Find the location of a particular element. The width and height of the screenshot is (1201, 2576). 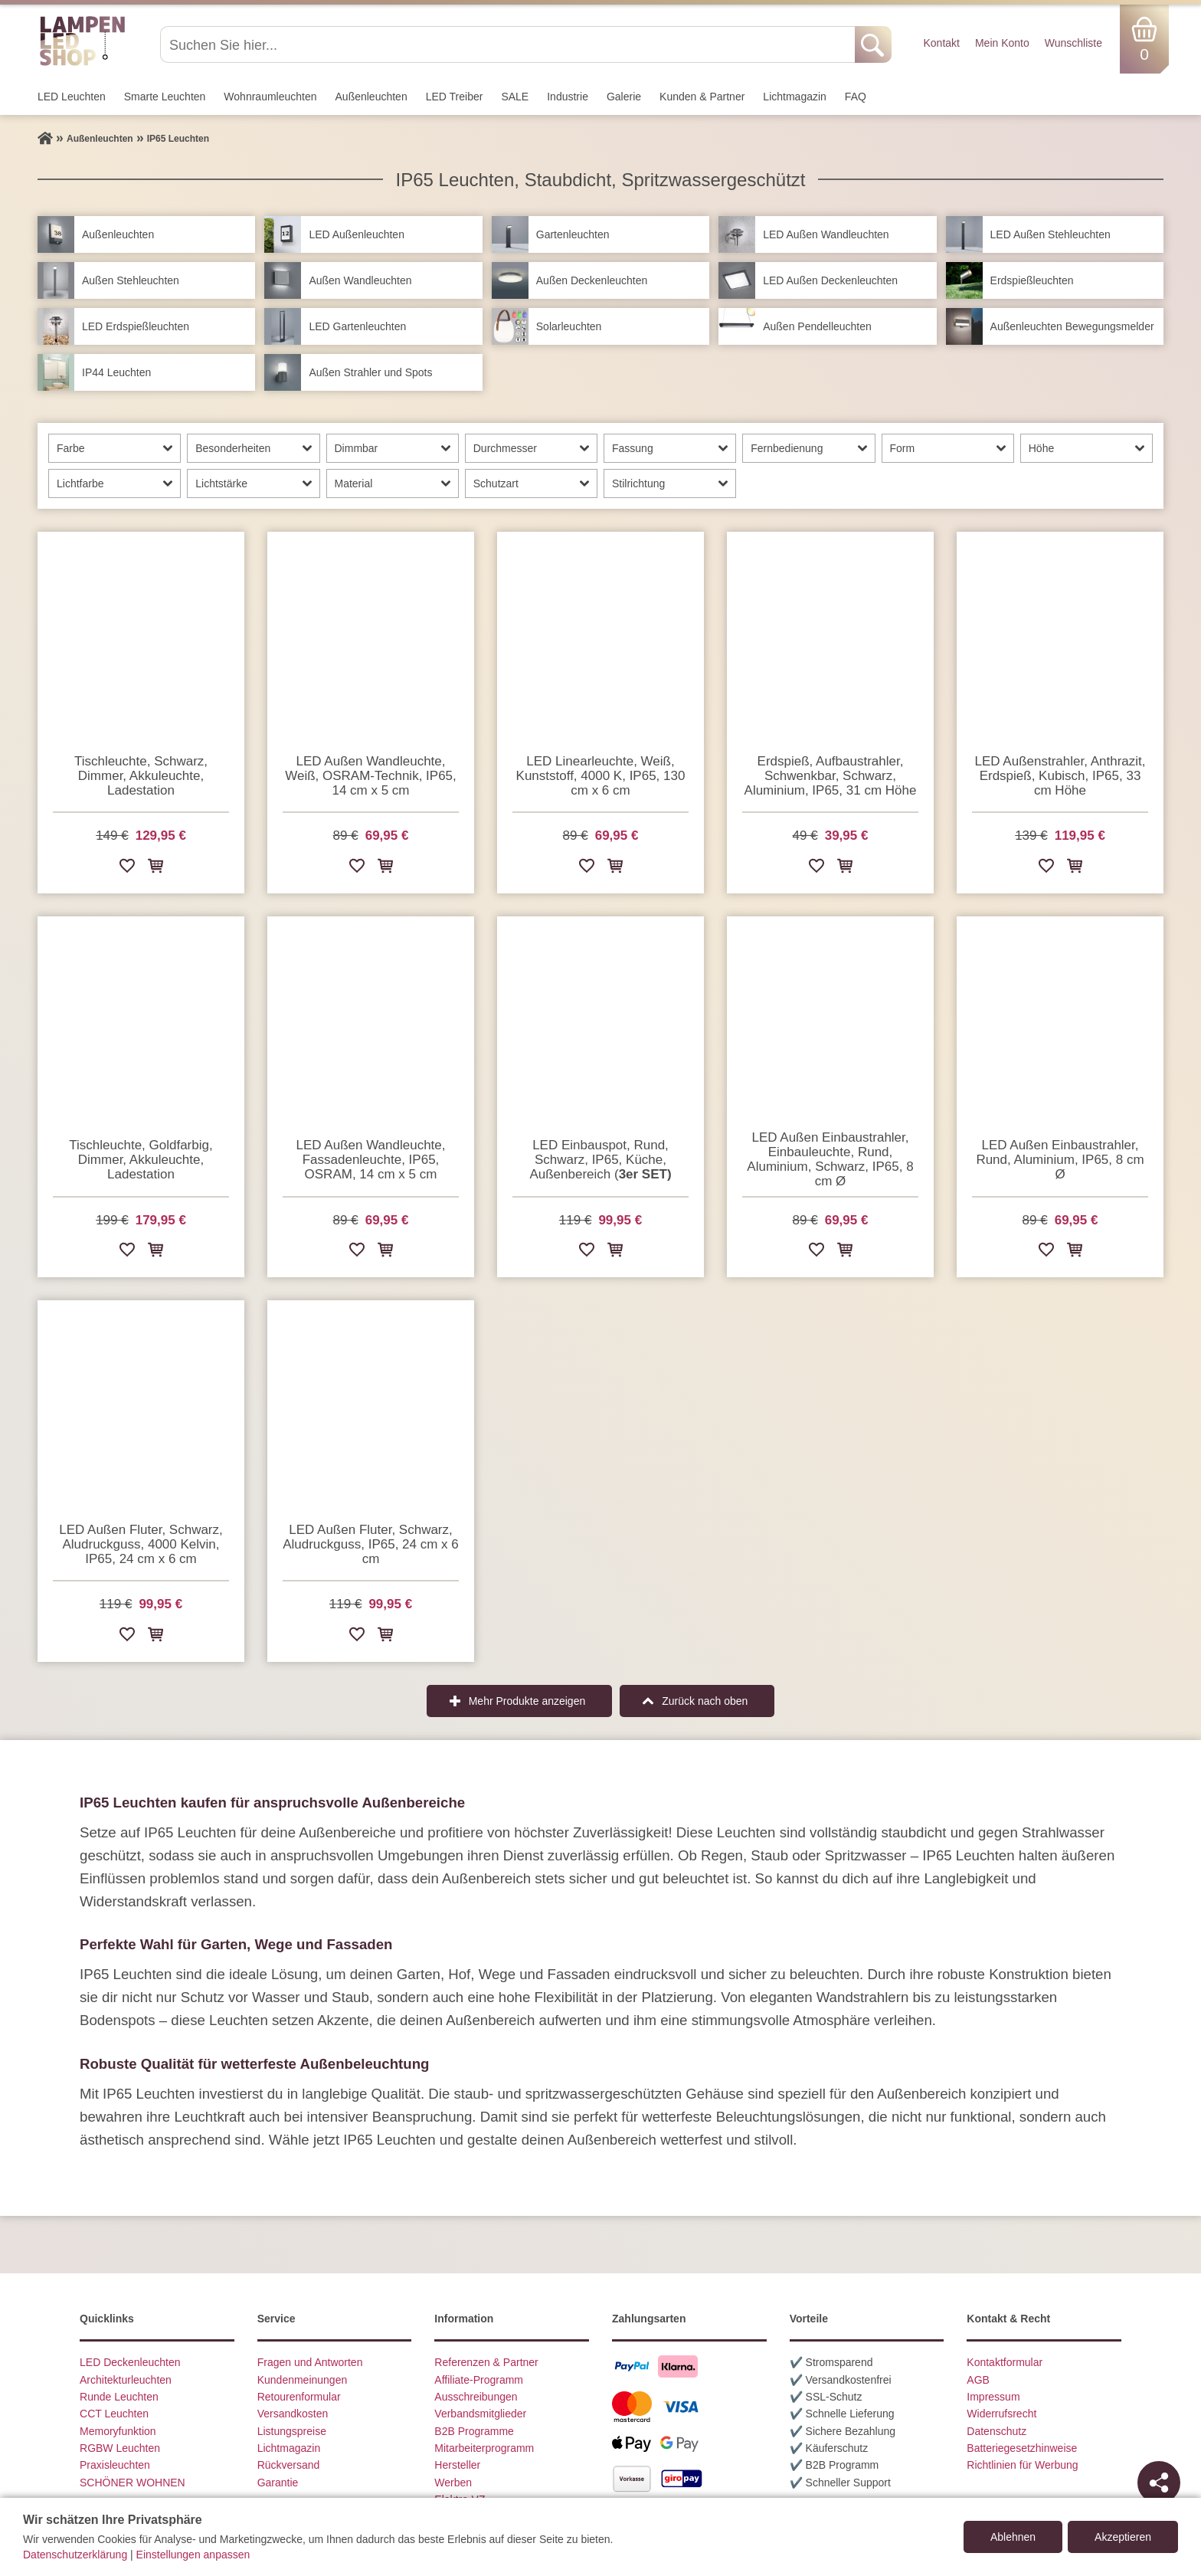

Hersteller is located at coordinates (457, 2465).